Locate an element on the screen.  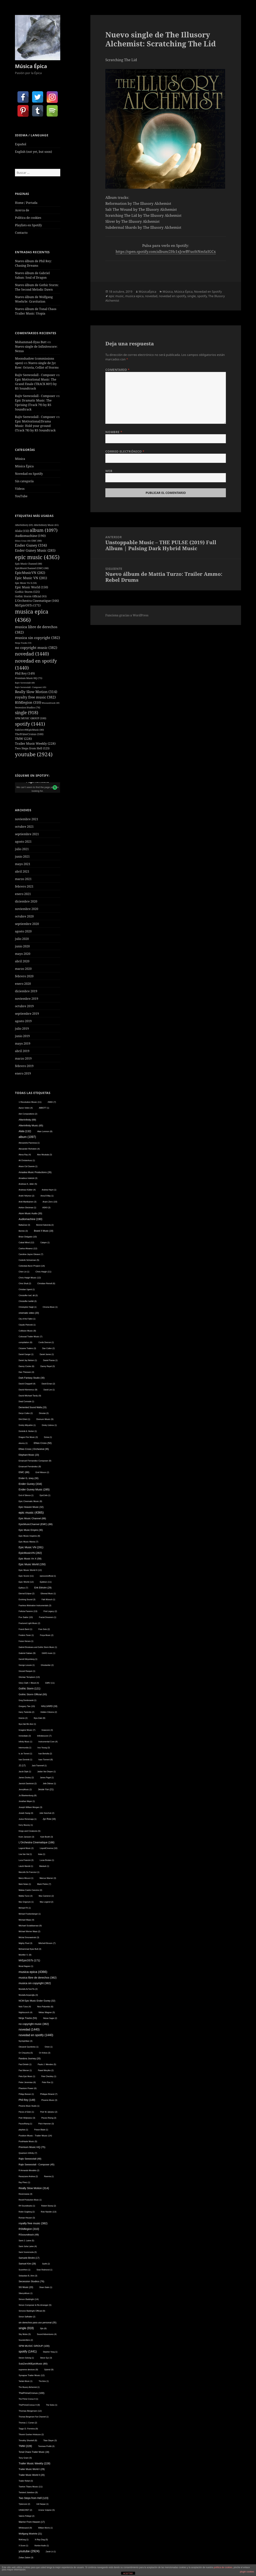
Daniel Ganger [Daniel Ganger (1 elemento)] is located at coordinates (26, 1354).